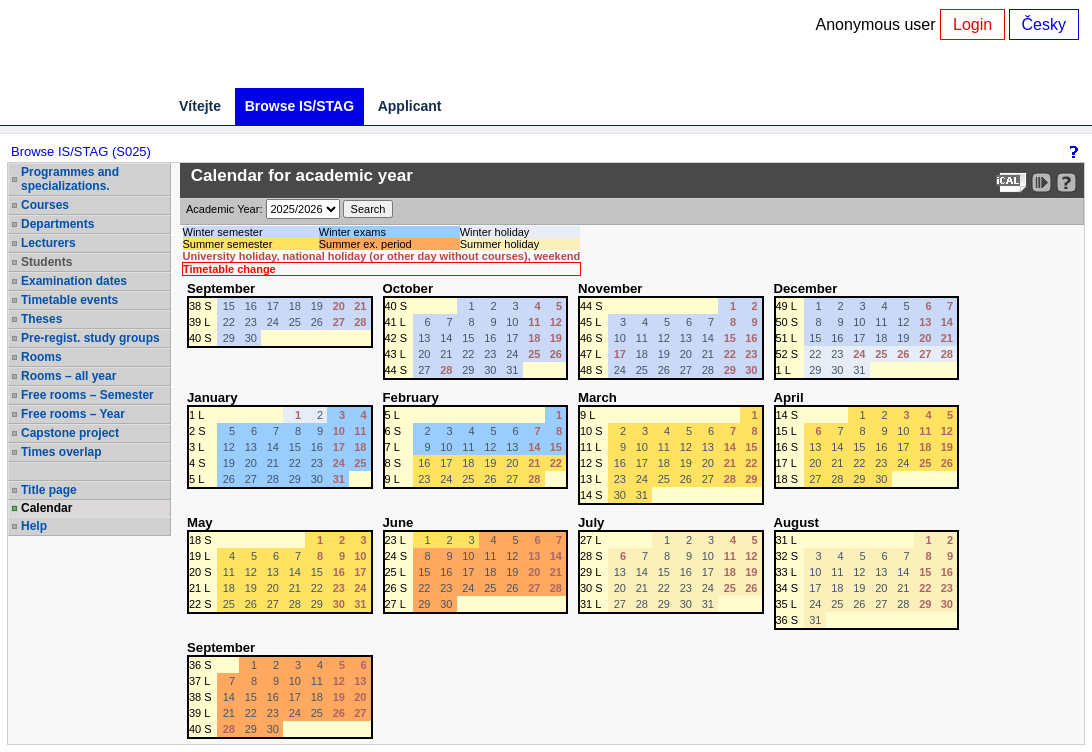  I want to click on Calendar, so click(46, 508).